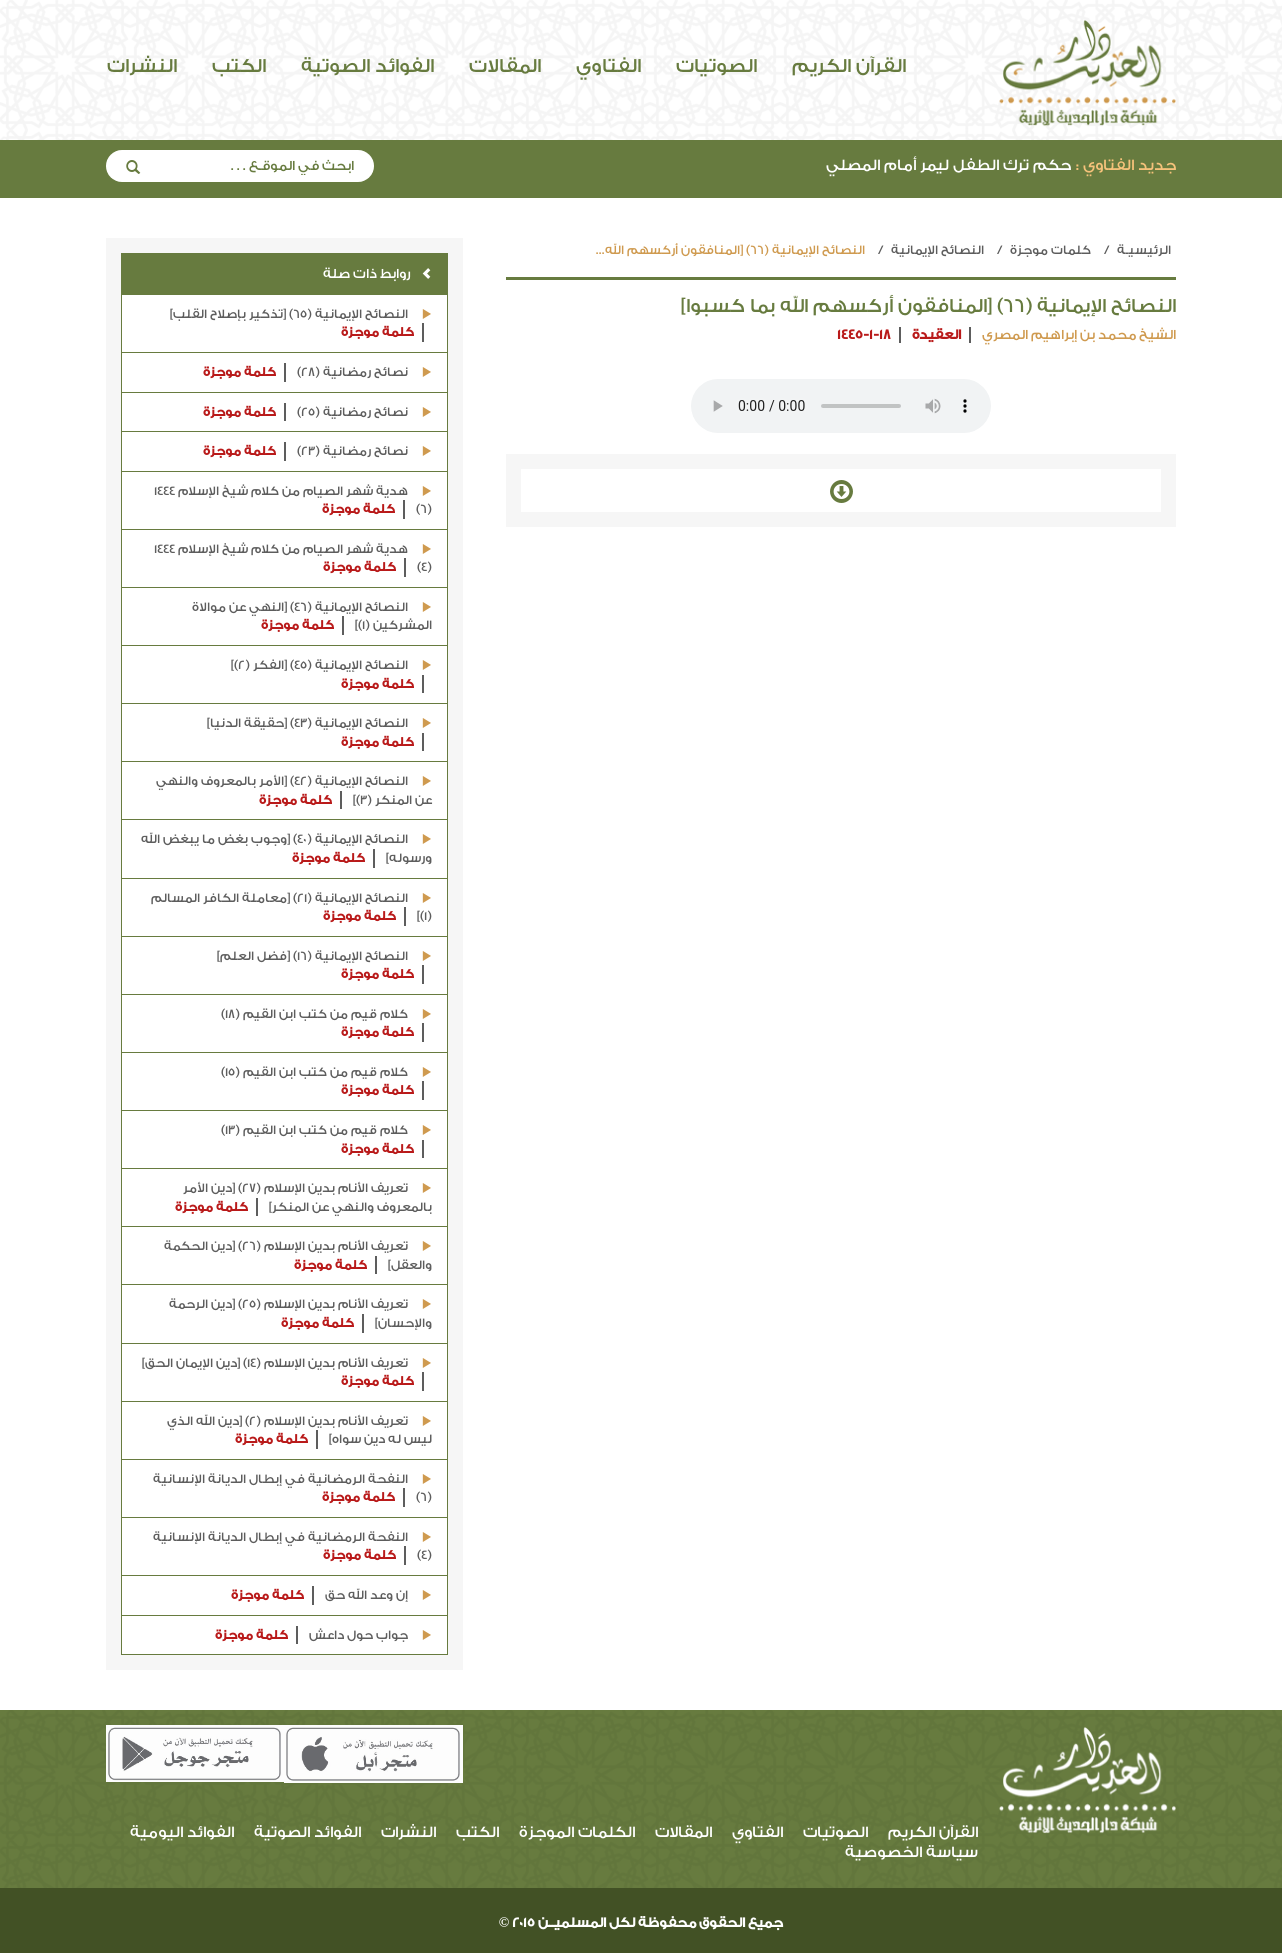 The width and height of the screenshot is (1282, 1953). I want to click on إن وعد الله حق, so click(331, 1595).